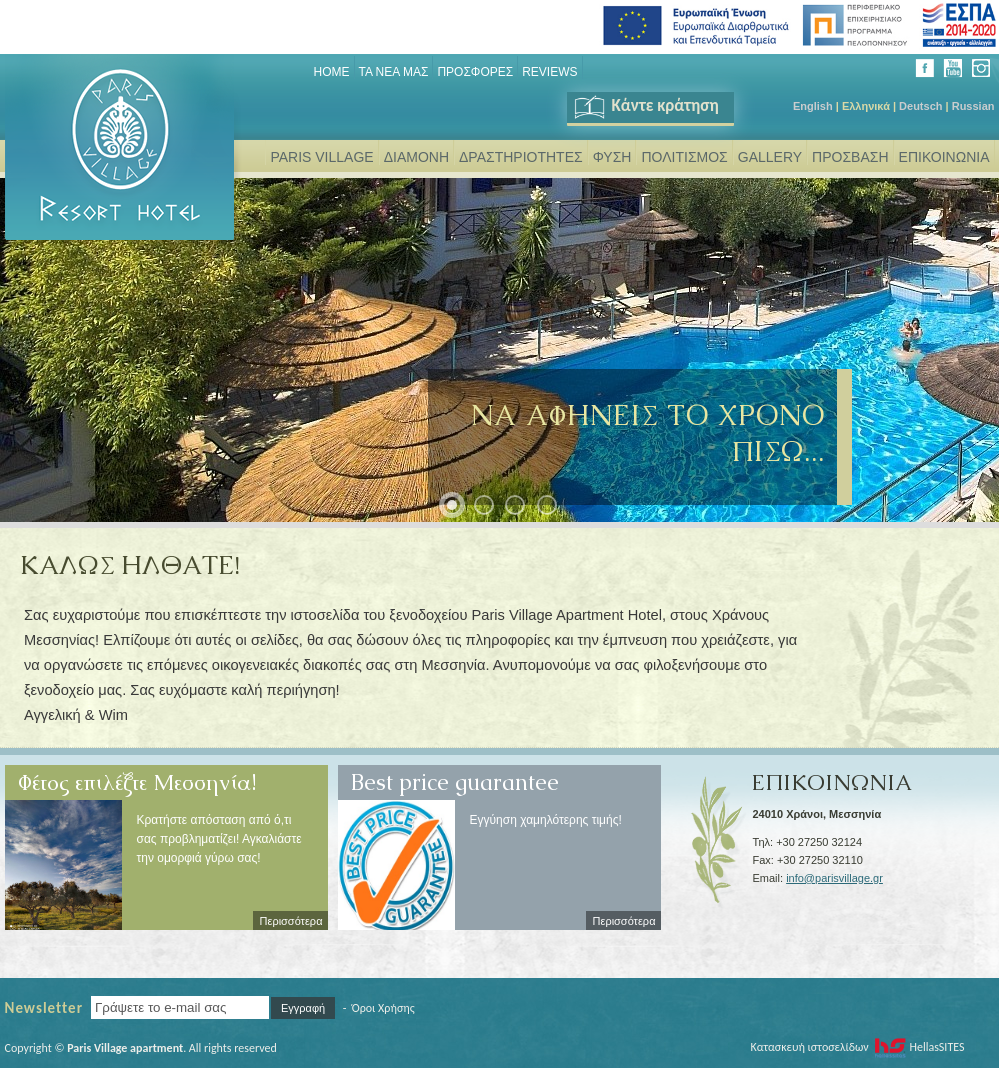 This screenshot has height=1068, width=999. Describe the element at coordinates (416, 157) in the screenshot. I see `ΔΙΑΜΟΝΗ` at that location.